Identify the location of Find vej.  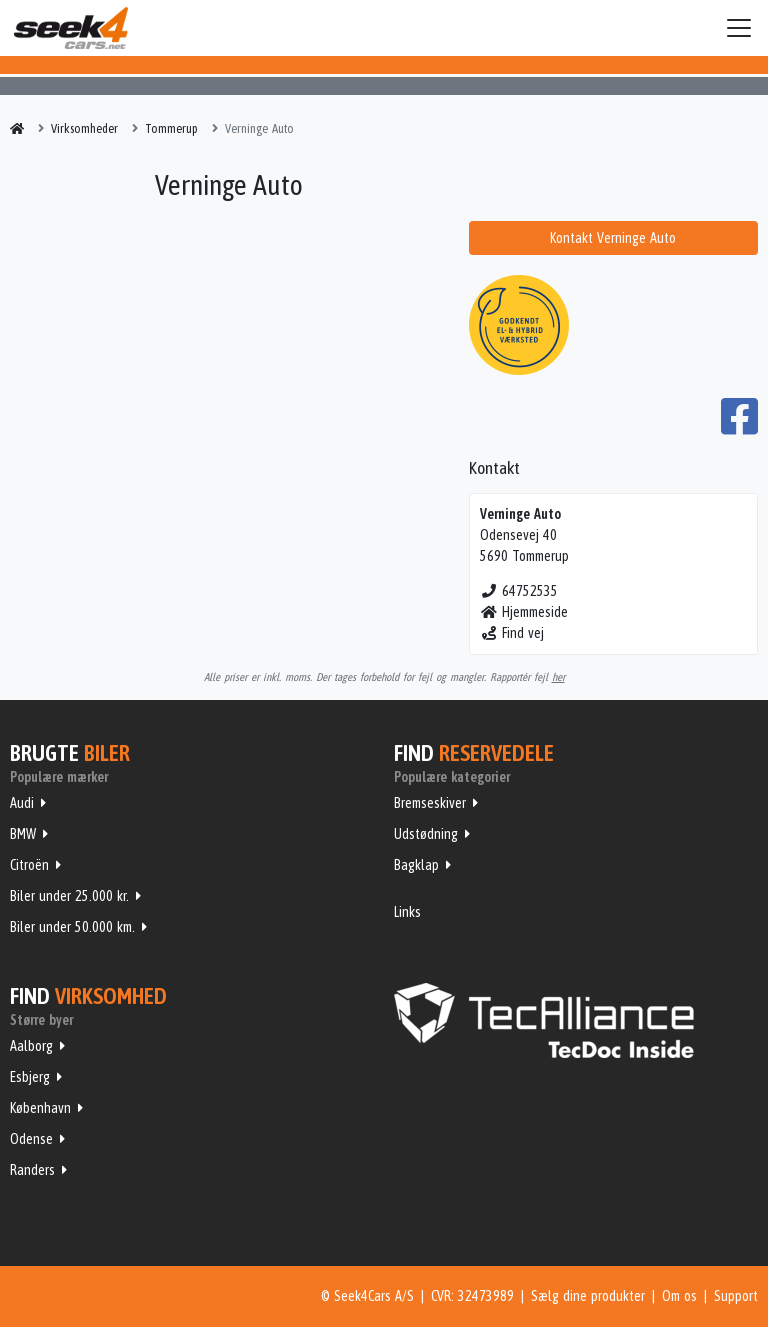
(512, 633).